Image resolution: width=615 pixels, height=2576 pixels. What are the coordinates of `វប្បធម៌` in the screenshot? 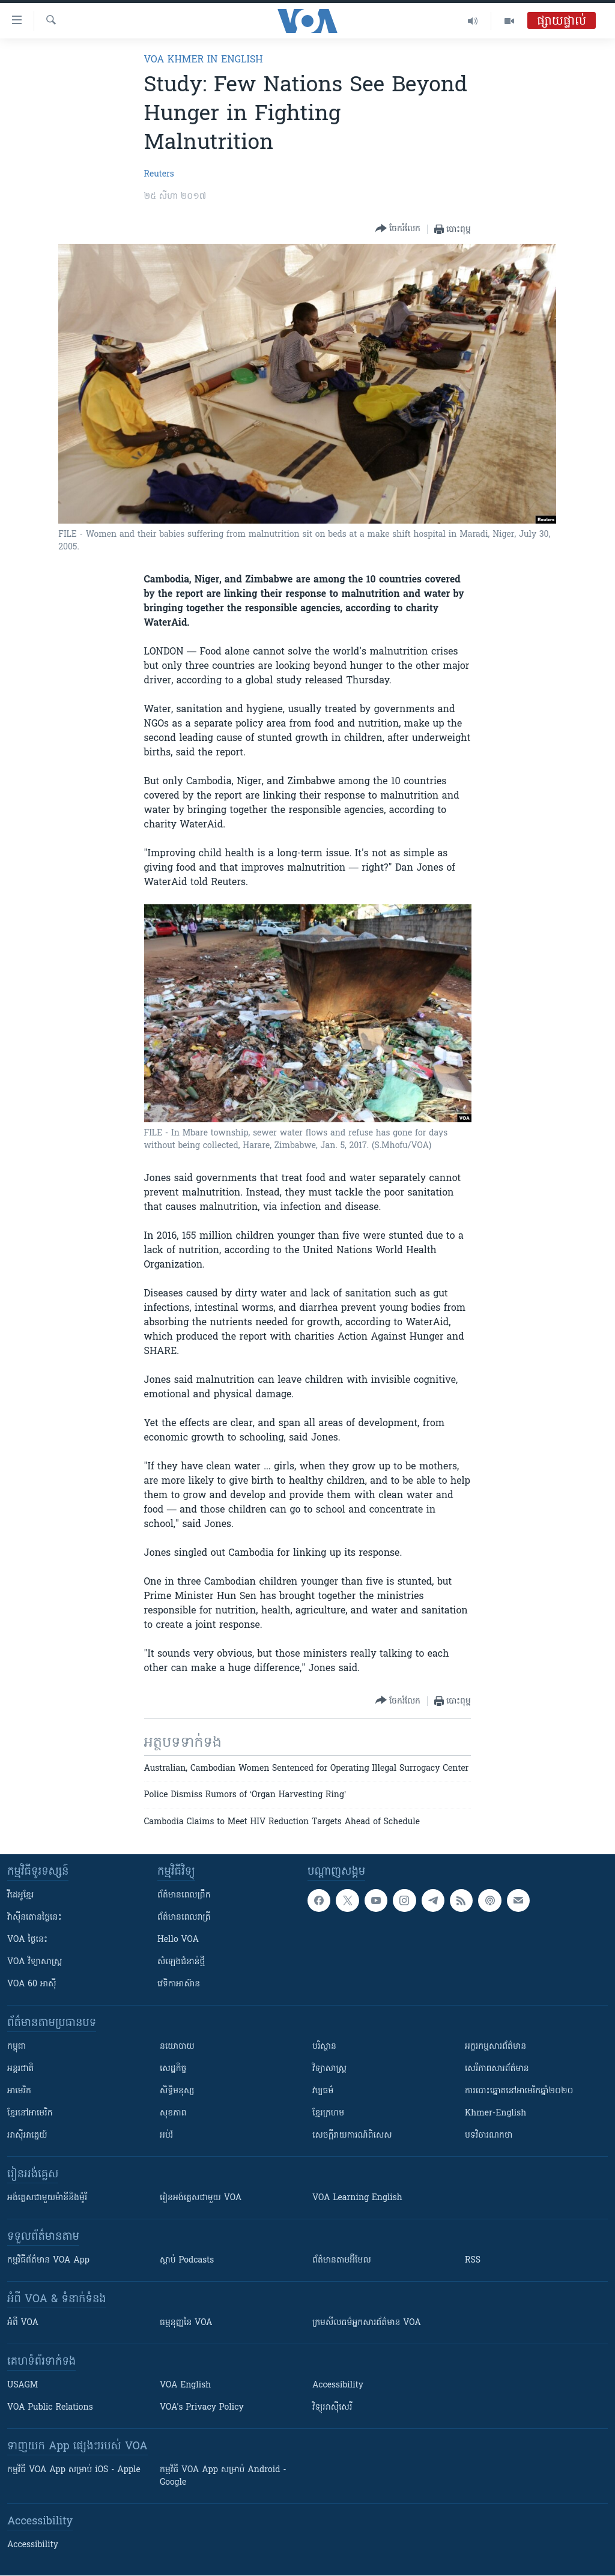 It's located at (322, 2091).